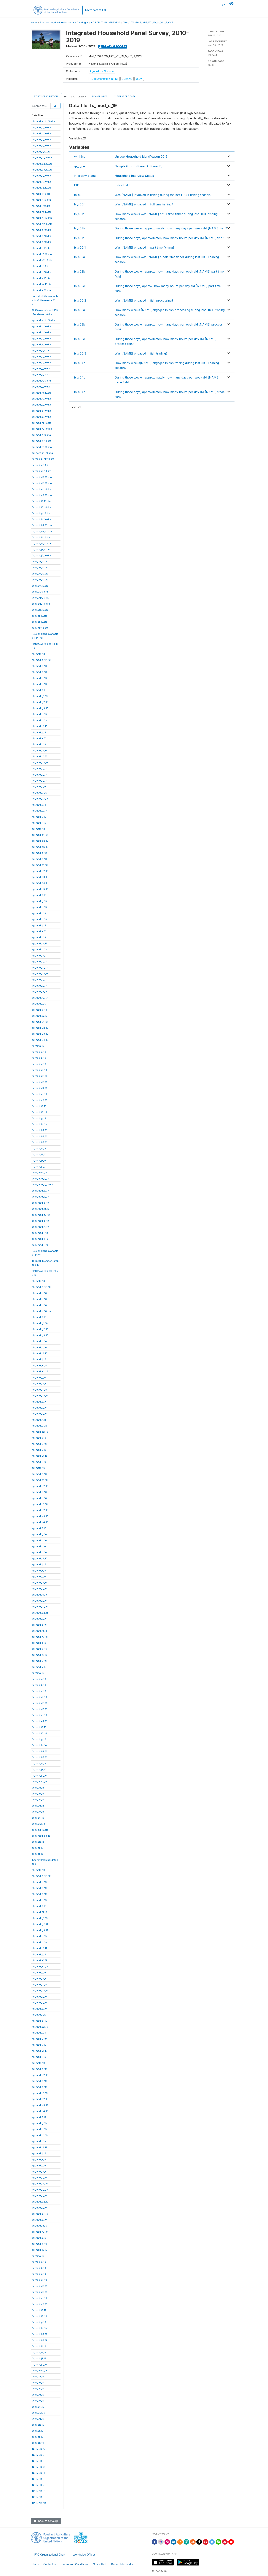 The image size is (268, 2576). Describe the element at coordinates (46, 2520) in the screenshot. I see `Back to Catalog` at that location.